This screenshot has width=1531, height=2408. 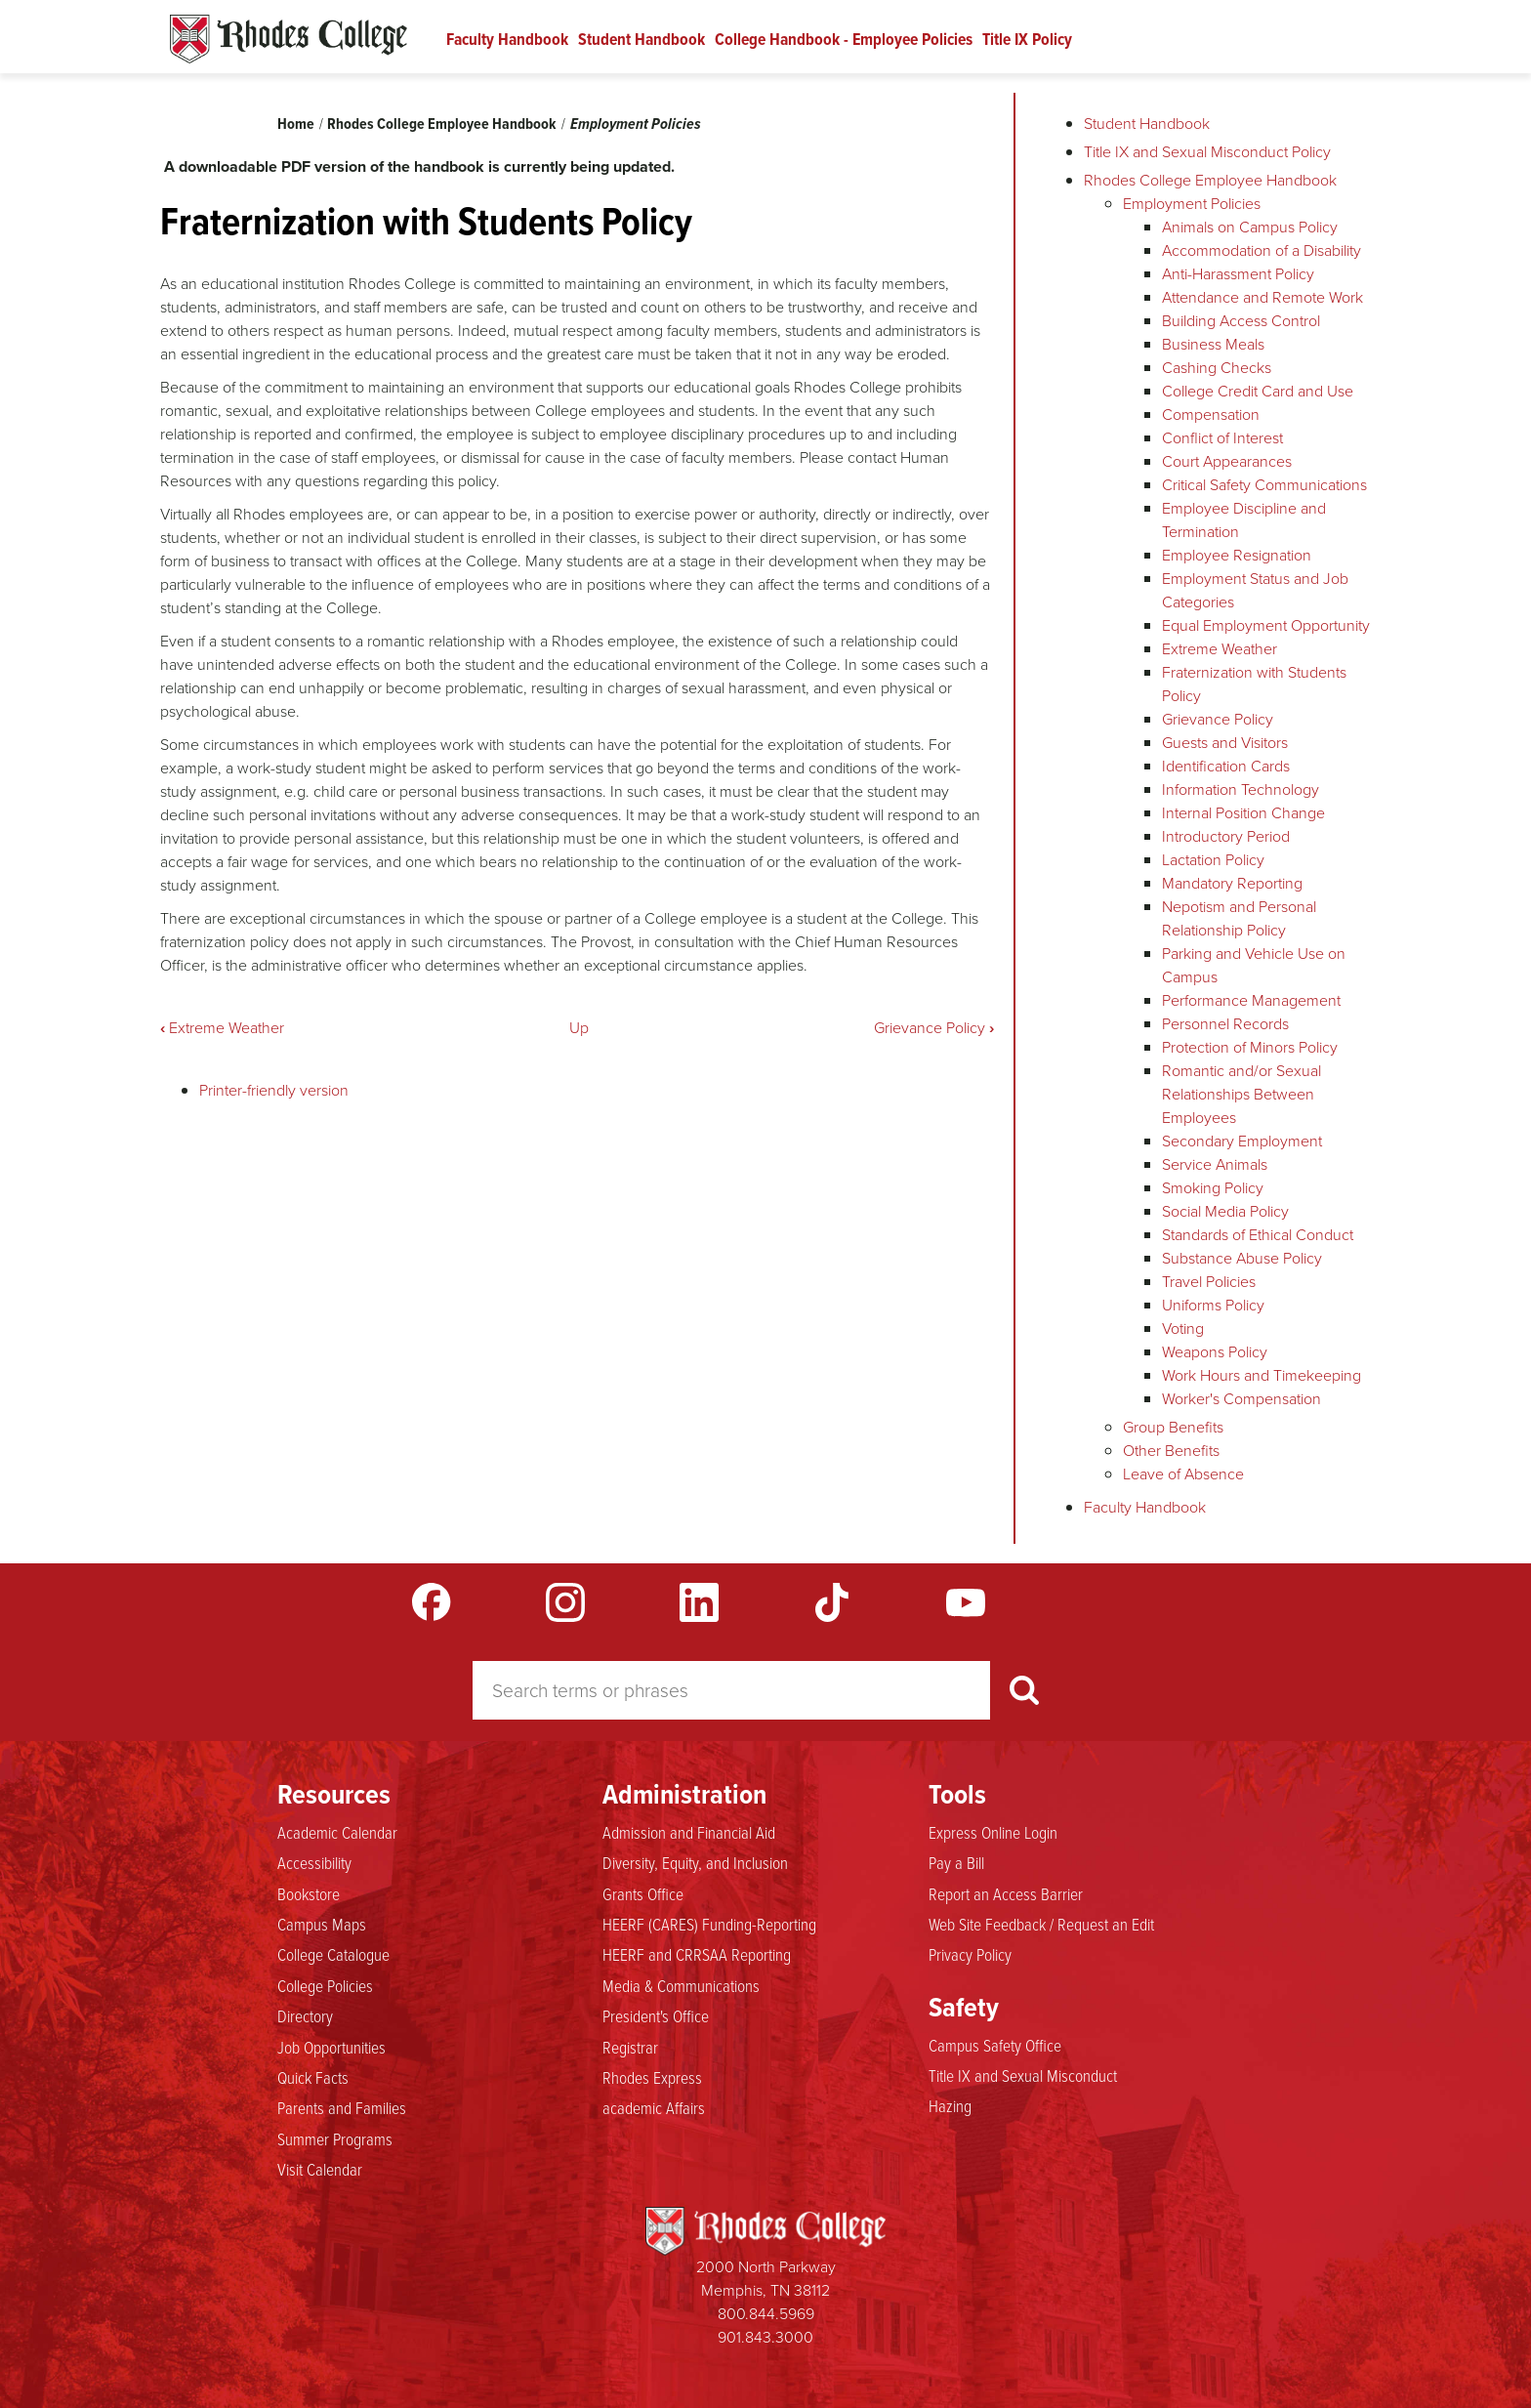 I want to click on YouTube, so click(x=965, y=1602).